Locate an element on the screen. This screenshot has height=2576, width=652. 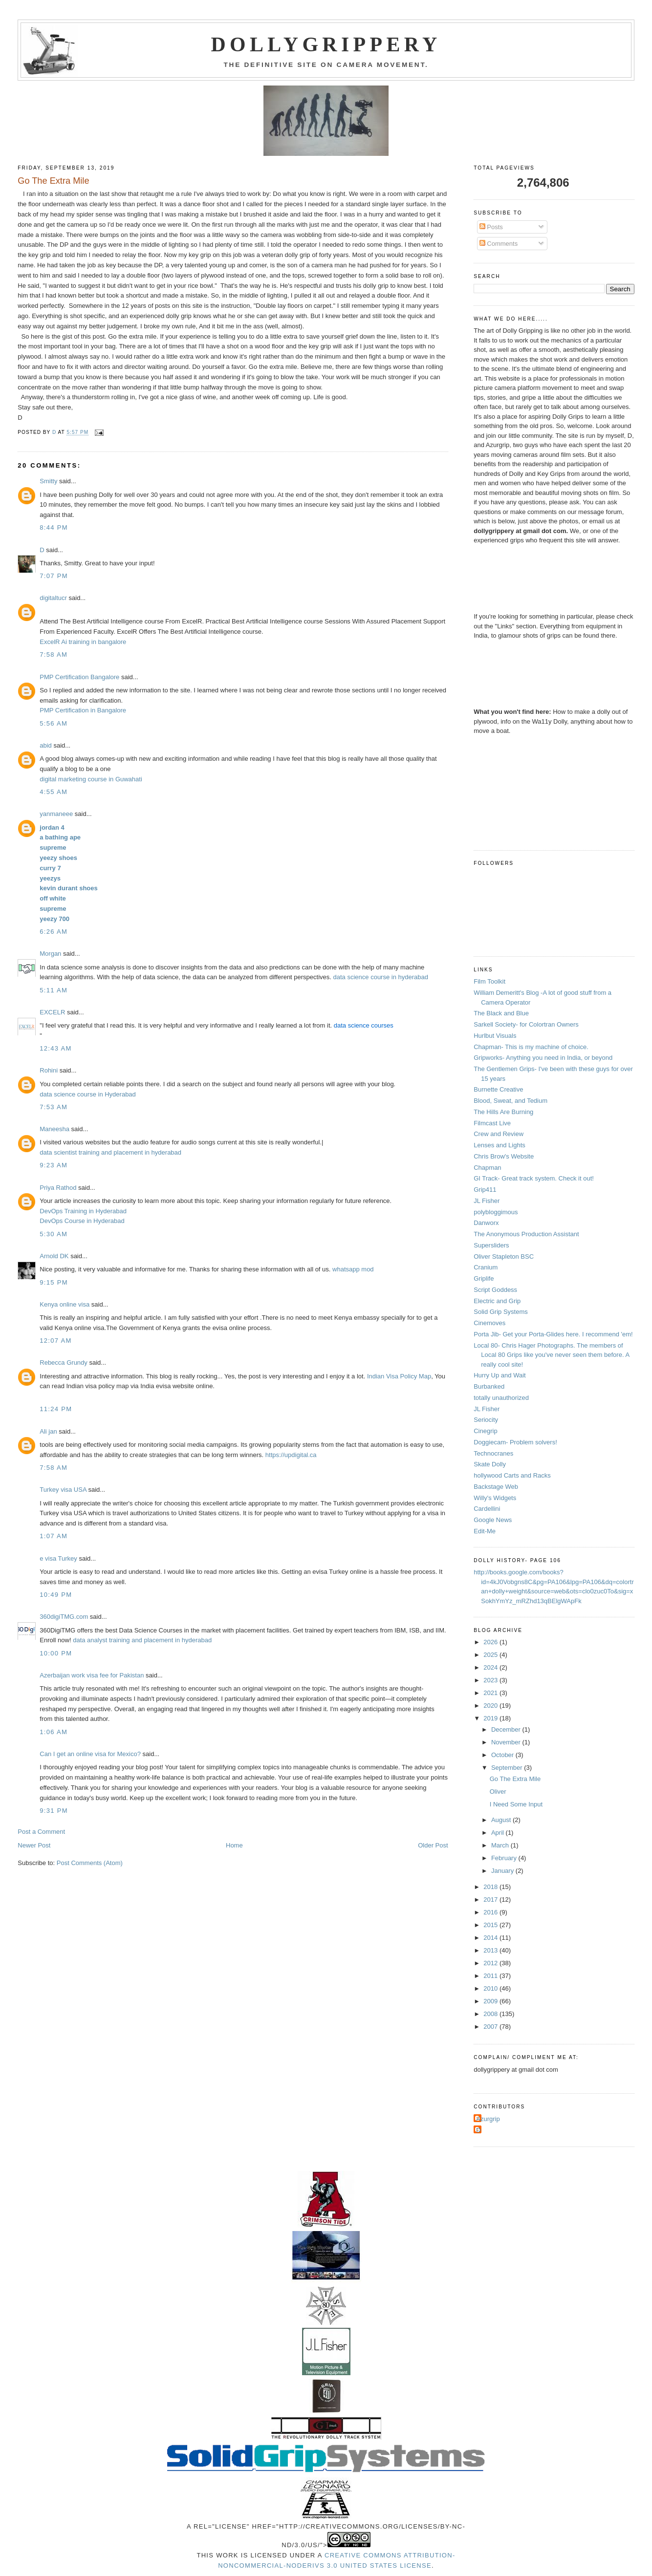
Doggiecam- Problem solvers! is located at coordinates (515, 1442).